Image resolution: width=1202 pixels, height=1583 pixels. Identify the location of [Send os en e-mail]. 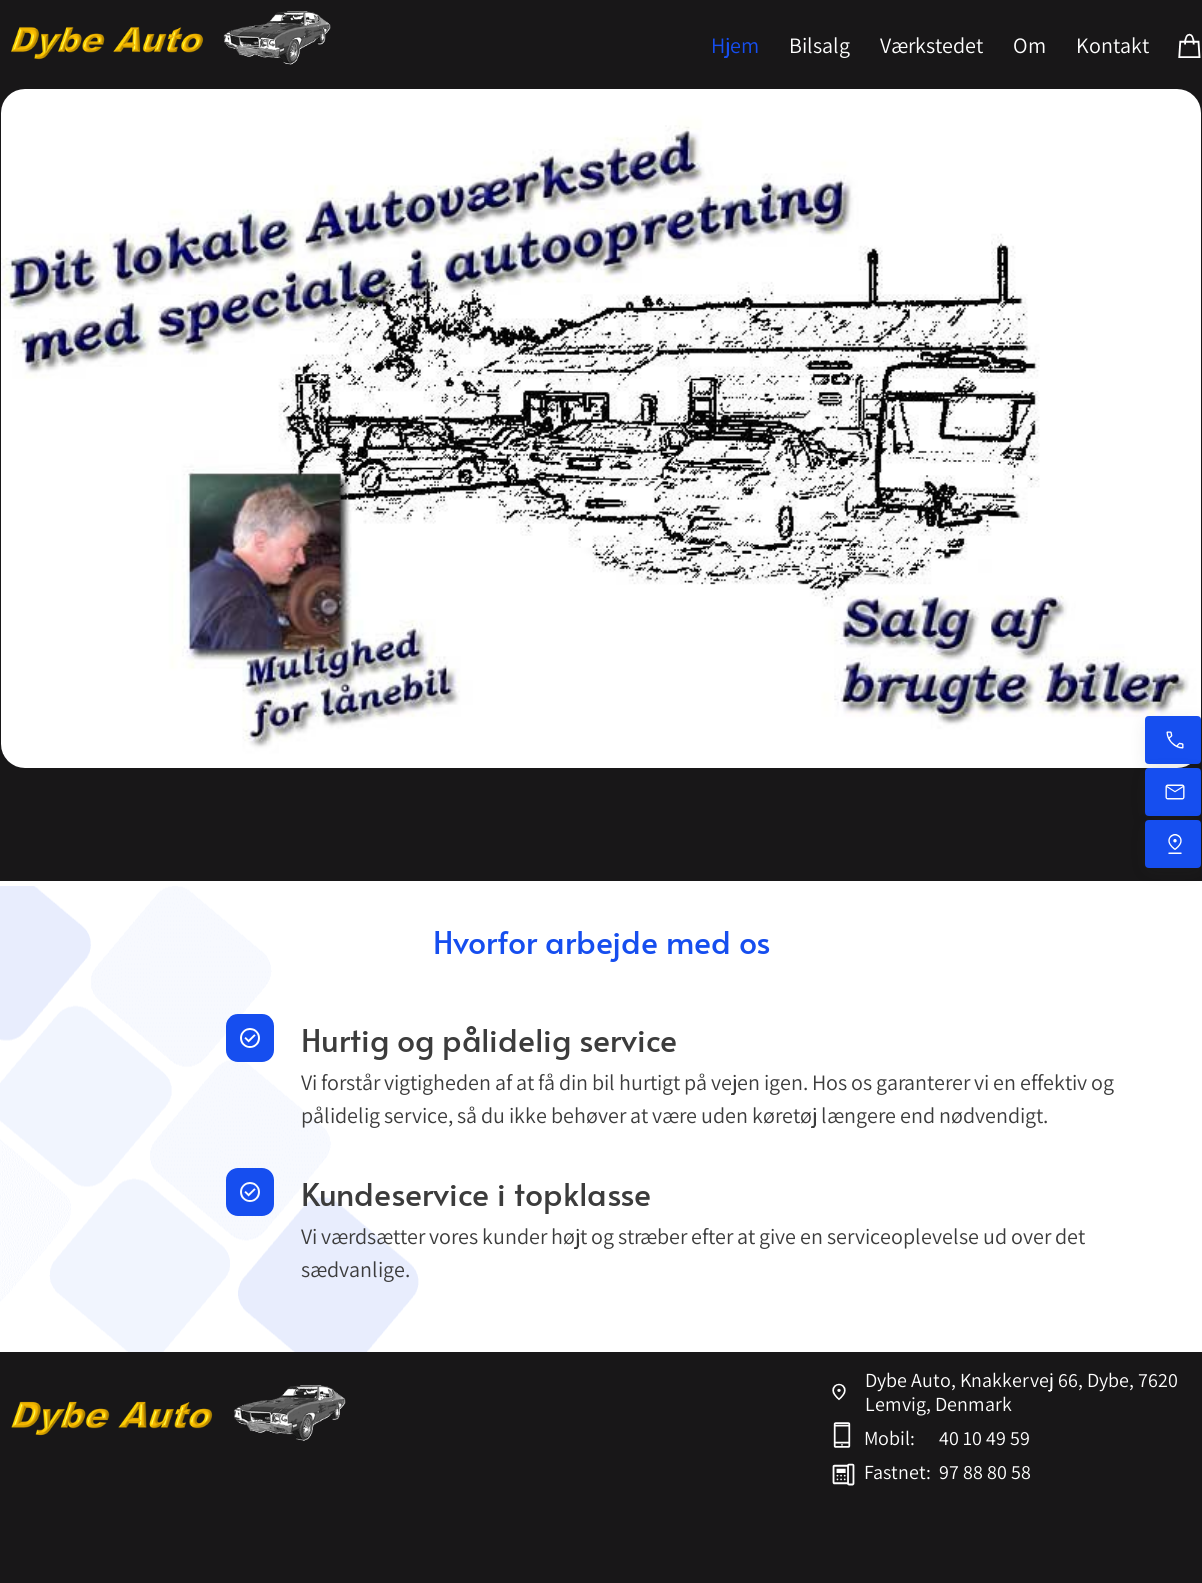
(1173, 792).